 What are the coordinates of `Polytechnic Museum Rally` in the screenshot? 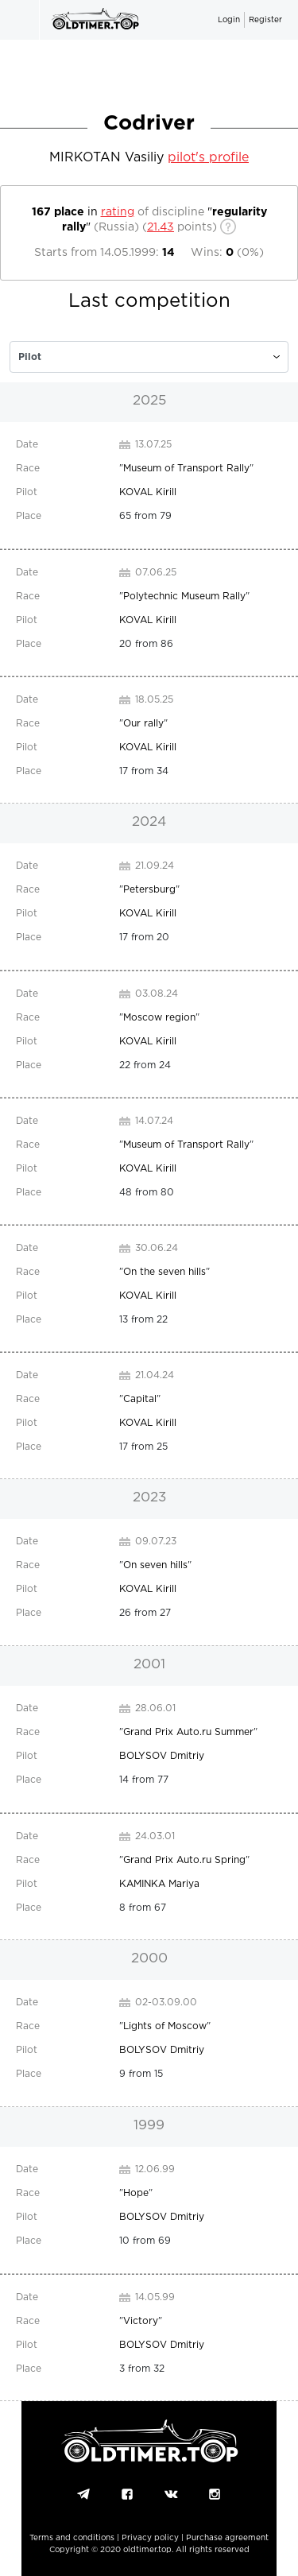 It's located at (184, 596).